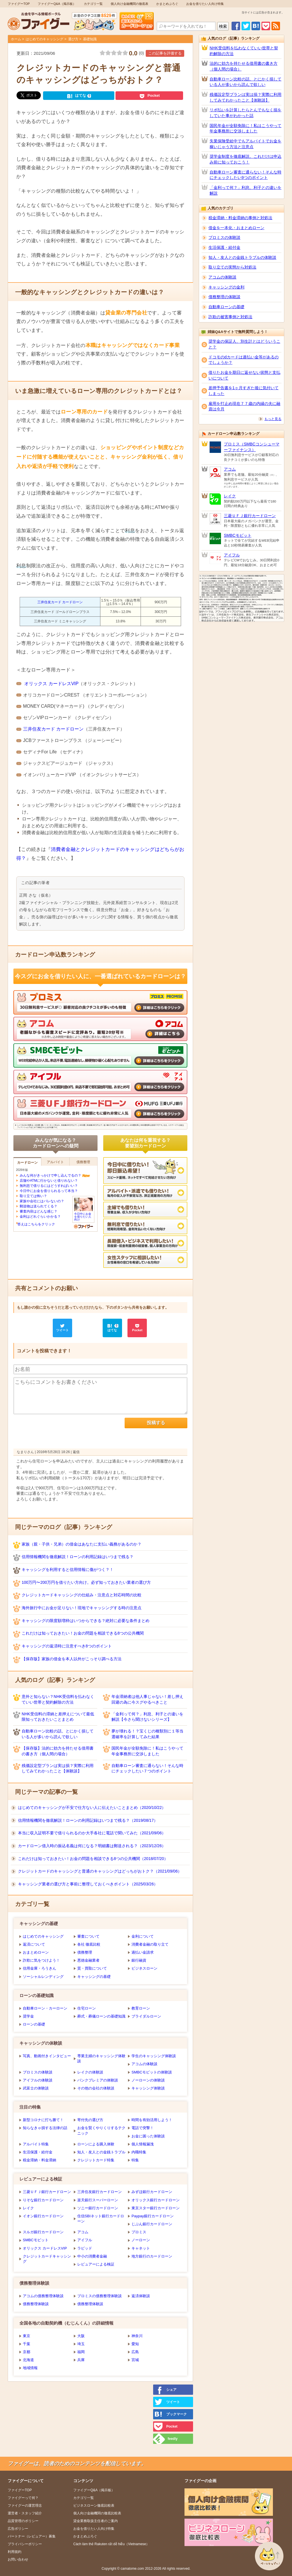 Image resolution: width=292 pixels, height=2576 pixels. What do you see at coordinates (140, 2008) in the screenshot?
I see `教育ローン` at bounding box center [140, 2008].